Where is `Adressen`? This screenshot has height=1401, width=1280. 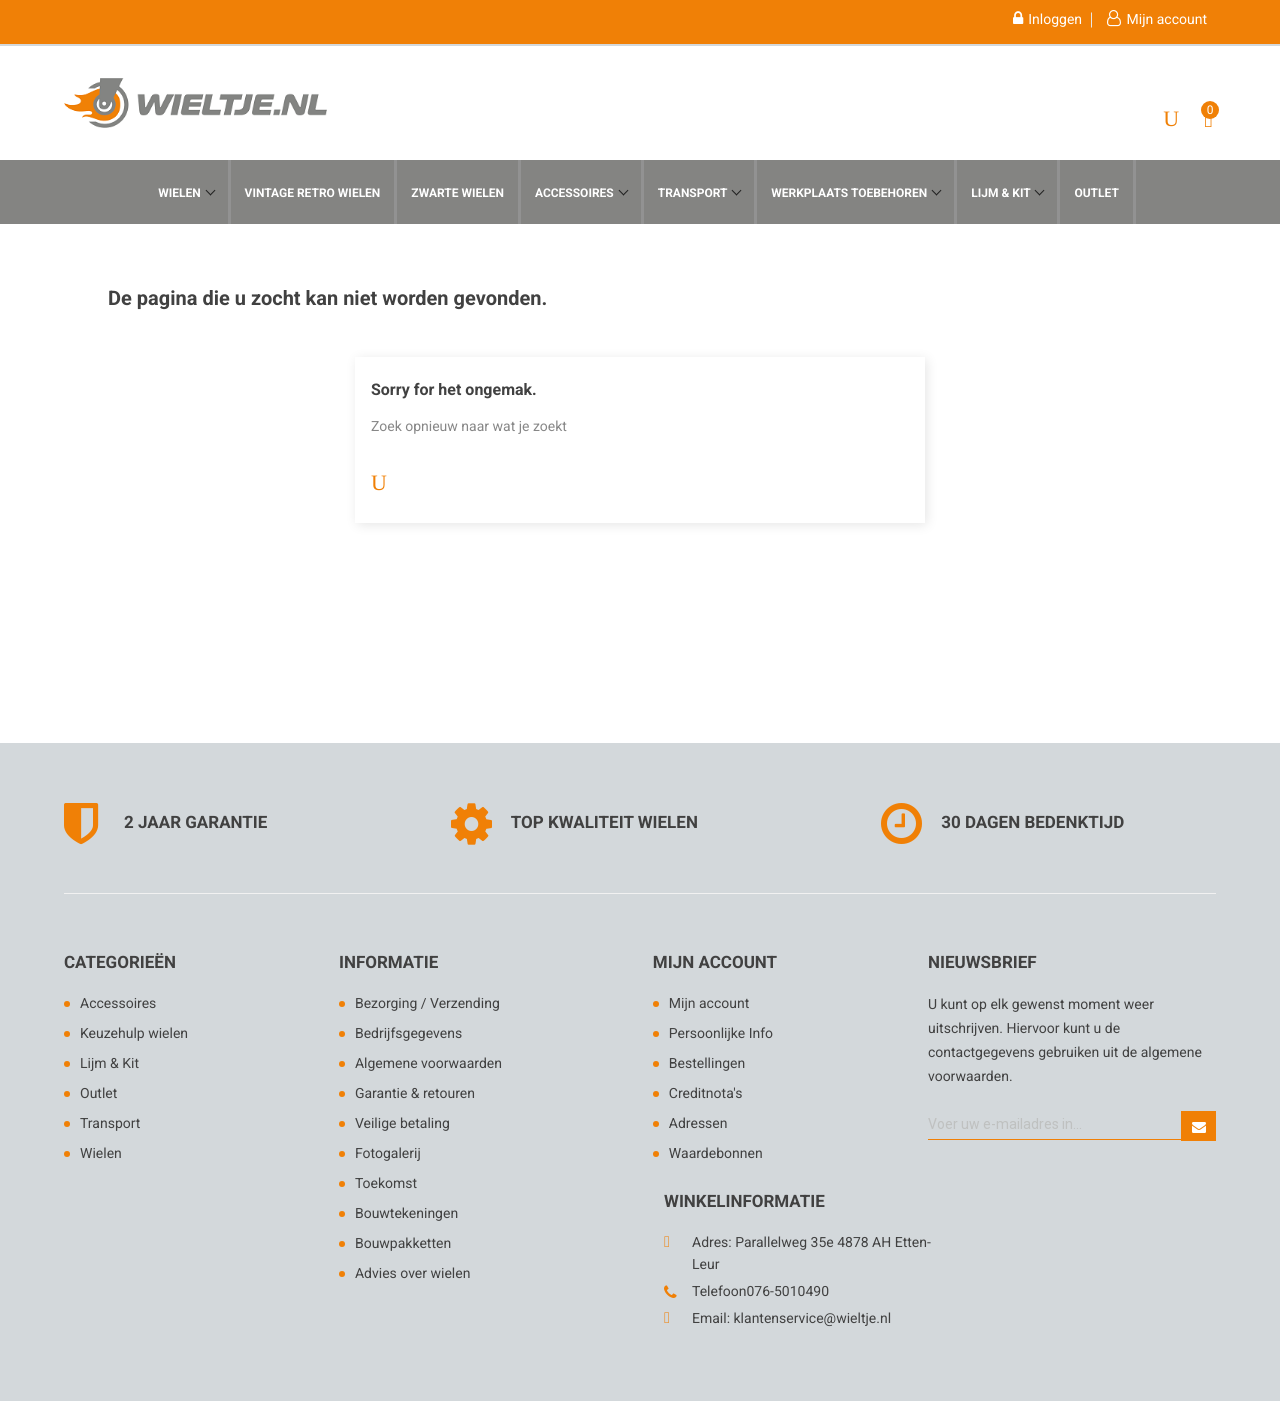
Adressen is located at coordinates (698, 1124).